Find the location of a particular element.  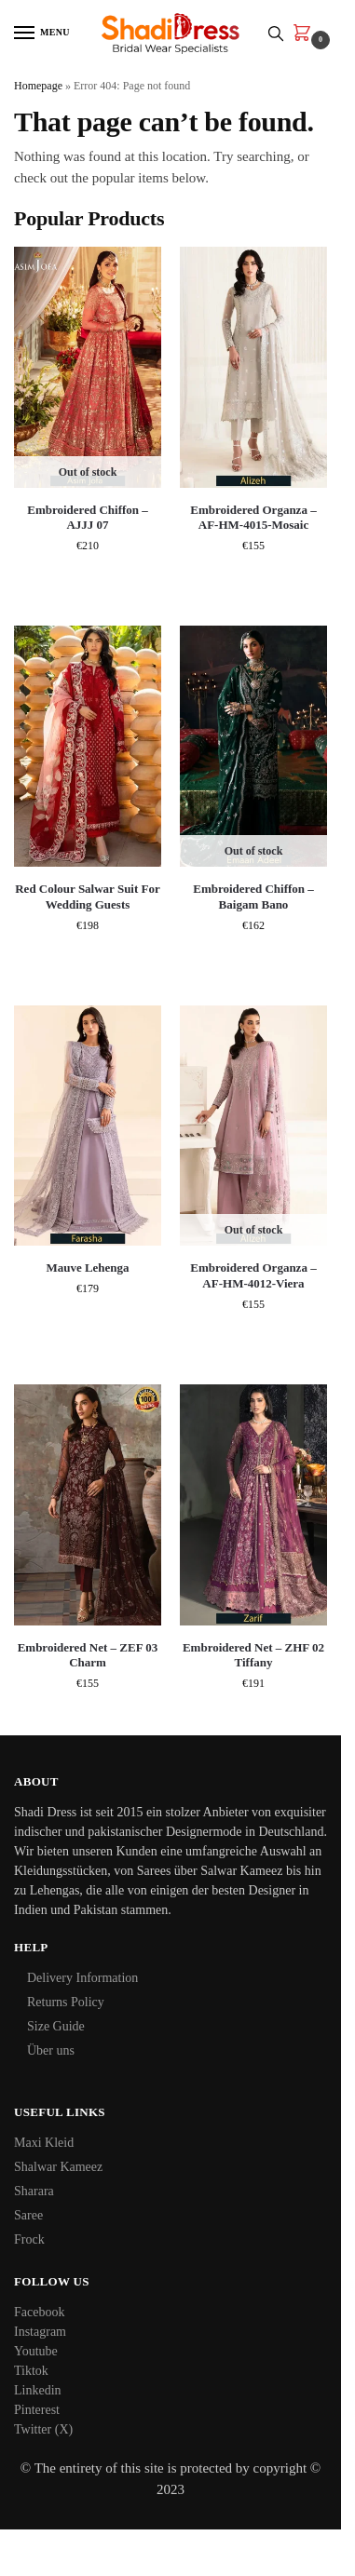

Youtube is located at coordinates (36, 2351).